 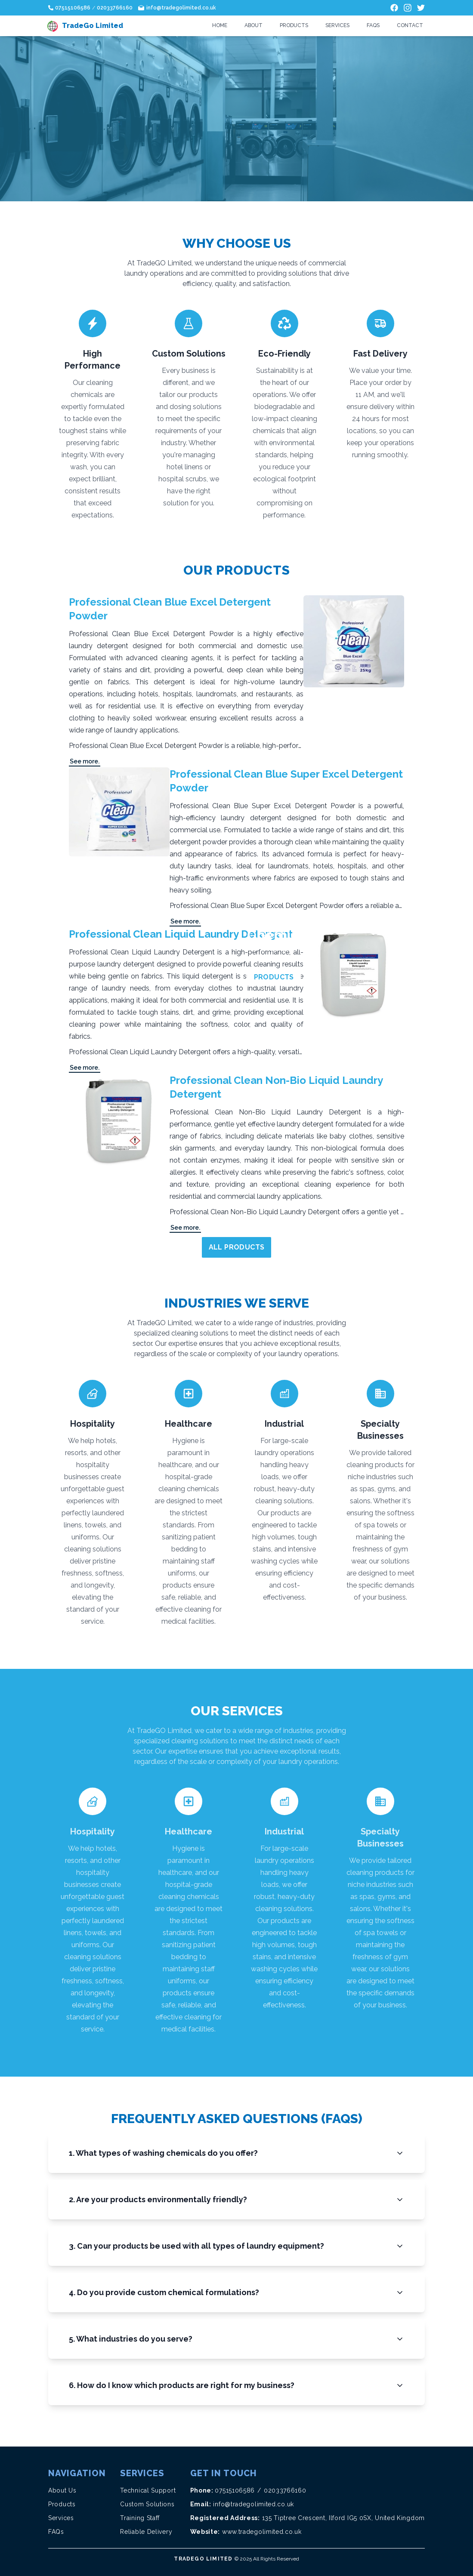 What do you see at coordinates (219, 25) in the screenshot?
I see `Home` at bounding box center [219, 25].